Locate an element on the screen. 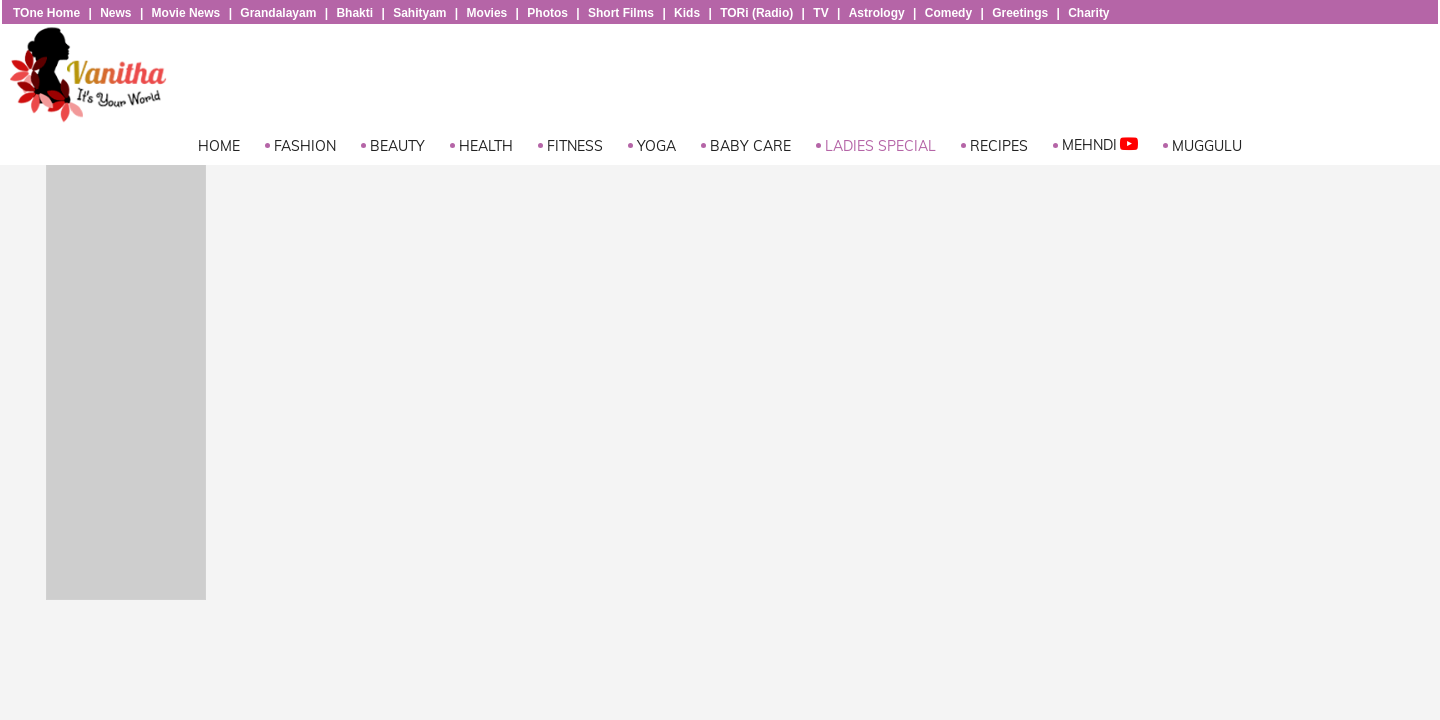 This screenshot has height=720, width=1440. Health is located at coordinates (486, 146).